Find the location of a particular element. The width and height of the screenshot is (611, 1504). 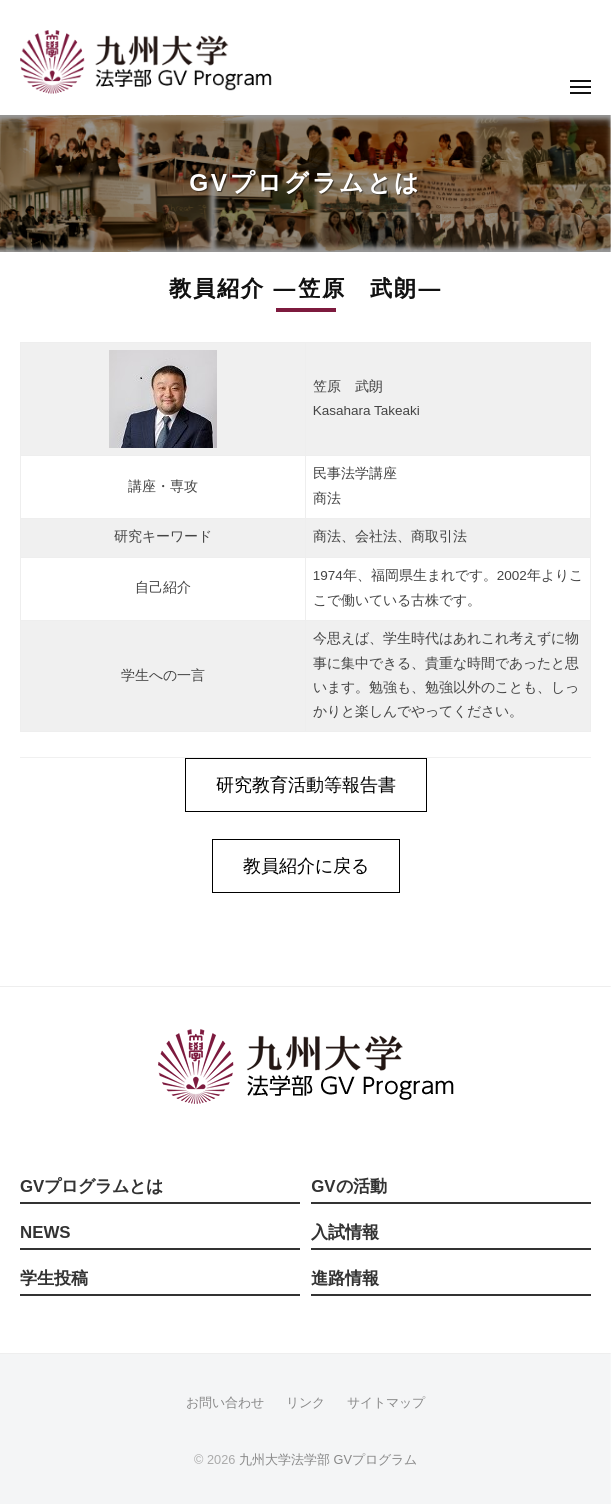

GVプログラムとは is located at coordinates (91, 1186).